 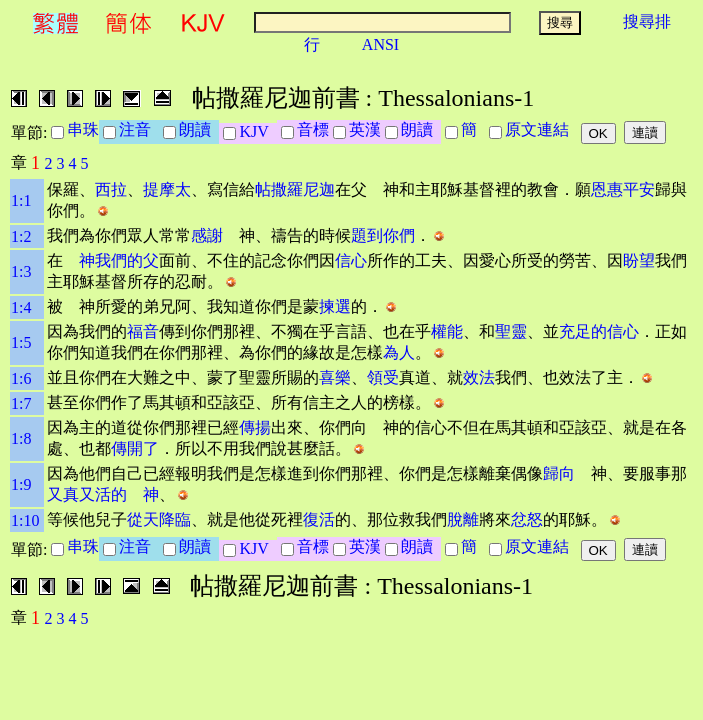 What do you see at coordinates (541, 129) in the screenshot?
I see `原文連結` at bounding box center [541, 129].